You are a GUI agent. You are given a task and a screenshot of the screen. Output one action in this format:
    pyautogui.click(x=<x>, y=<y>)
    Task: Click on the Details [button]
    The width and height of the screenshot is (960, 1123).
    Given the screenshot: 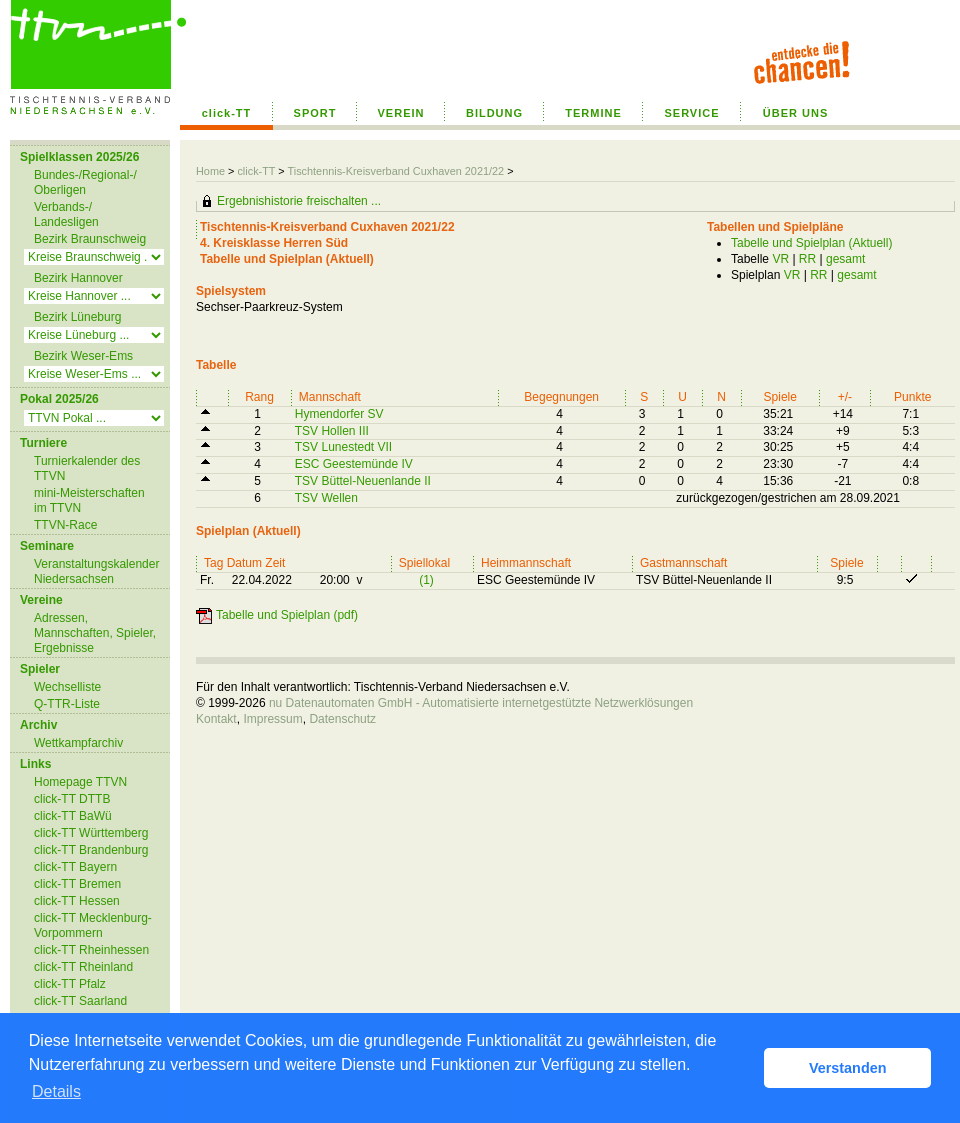 What is the action you would take?
    pyautogui.click(x=56, y=1091)
    